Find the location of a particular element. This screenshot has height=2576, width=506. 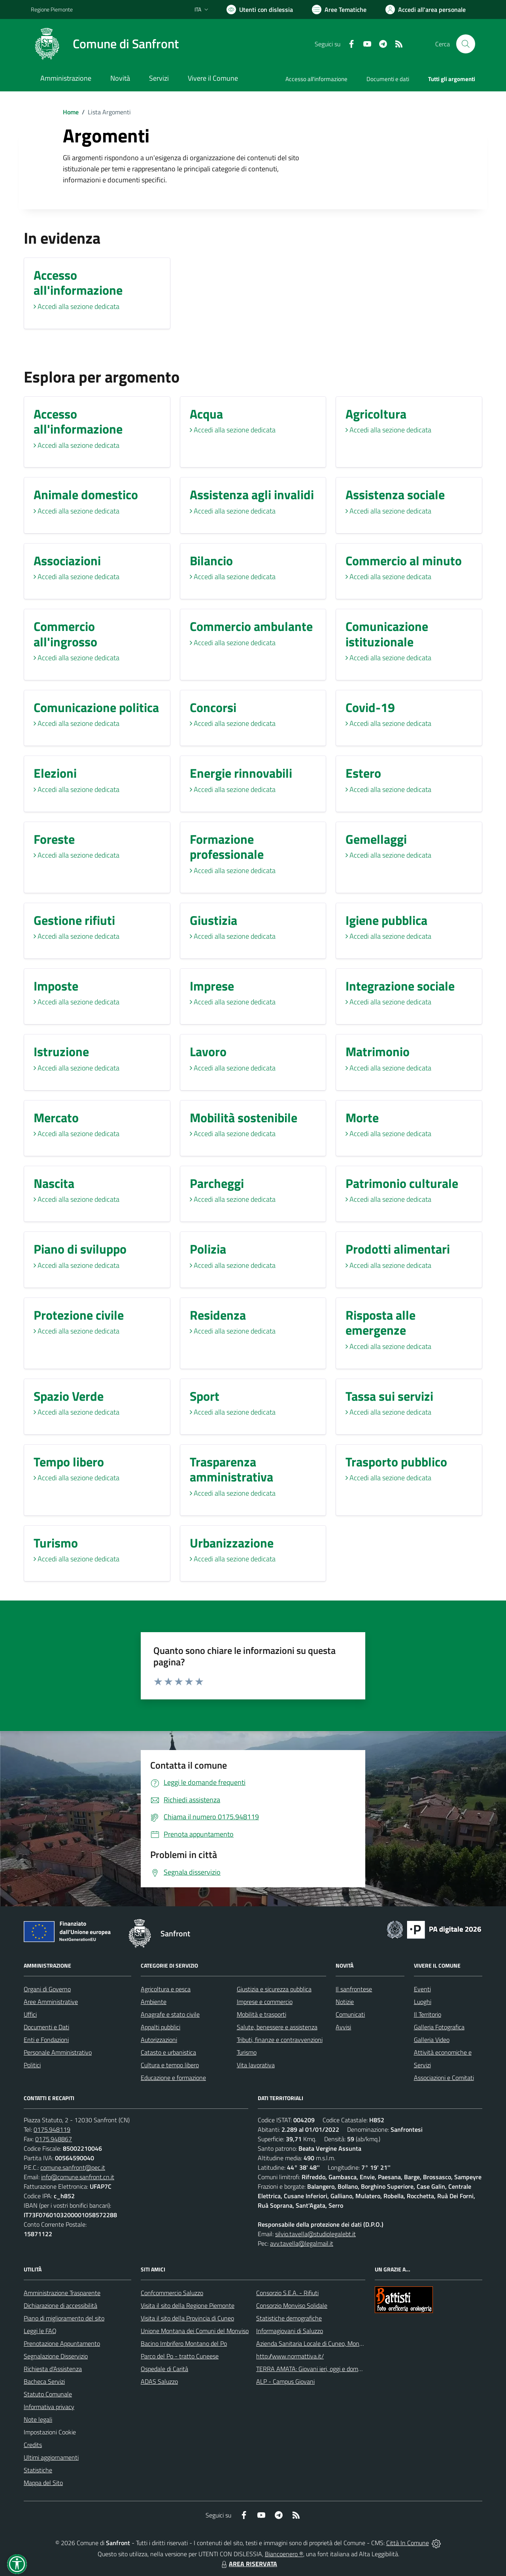

ADAS Saluzzo is located at coordinates (159, 2381).